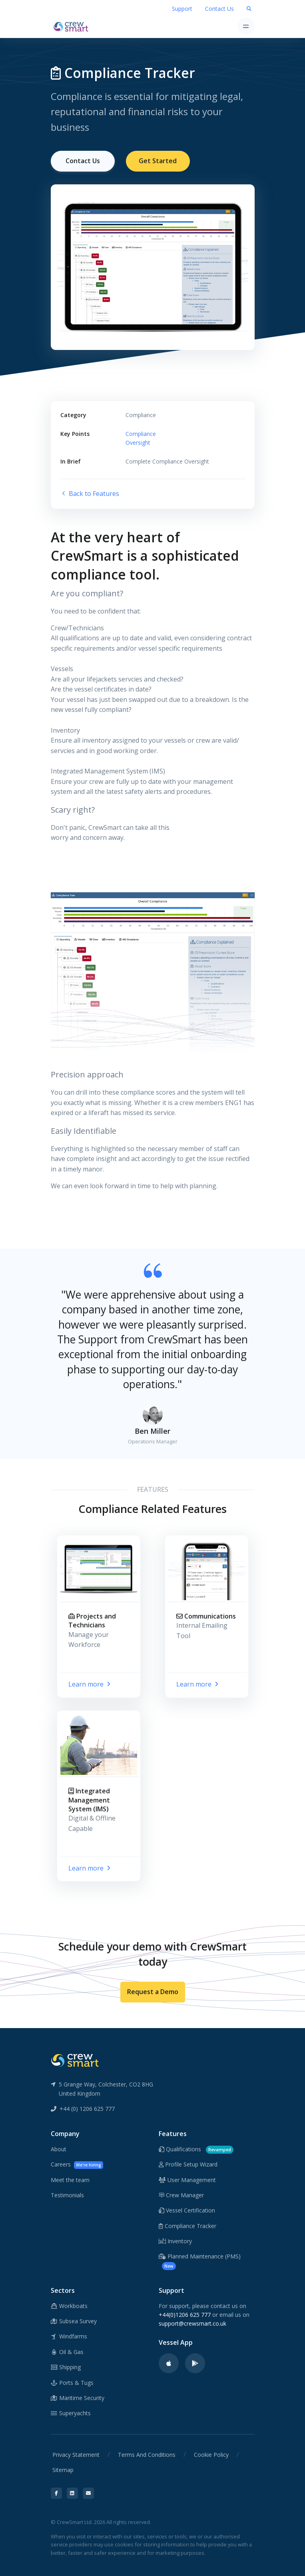 This screenshot has height=2576, width=305. What do you see at coordinates (141, 433) in the screenshot?
I see `Compliance` at bounding box center [141, 433].